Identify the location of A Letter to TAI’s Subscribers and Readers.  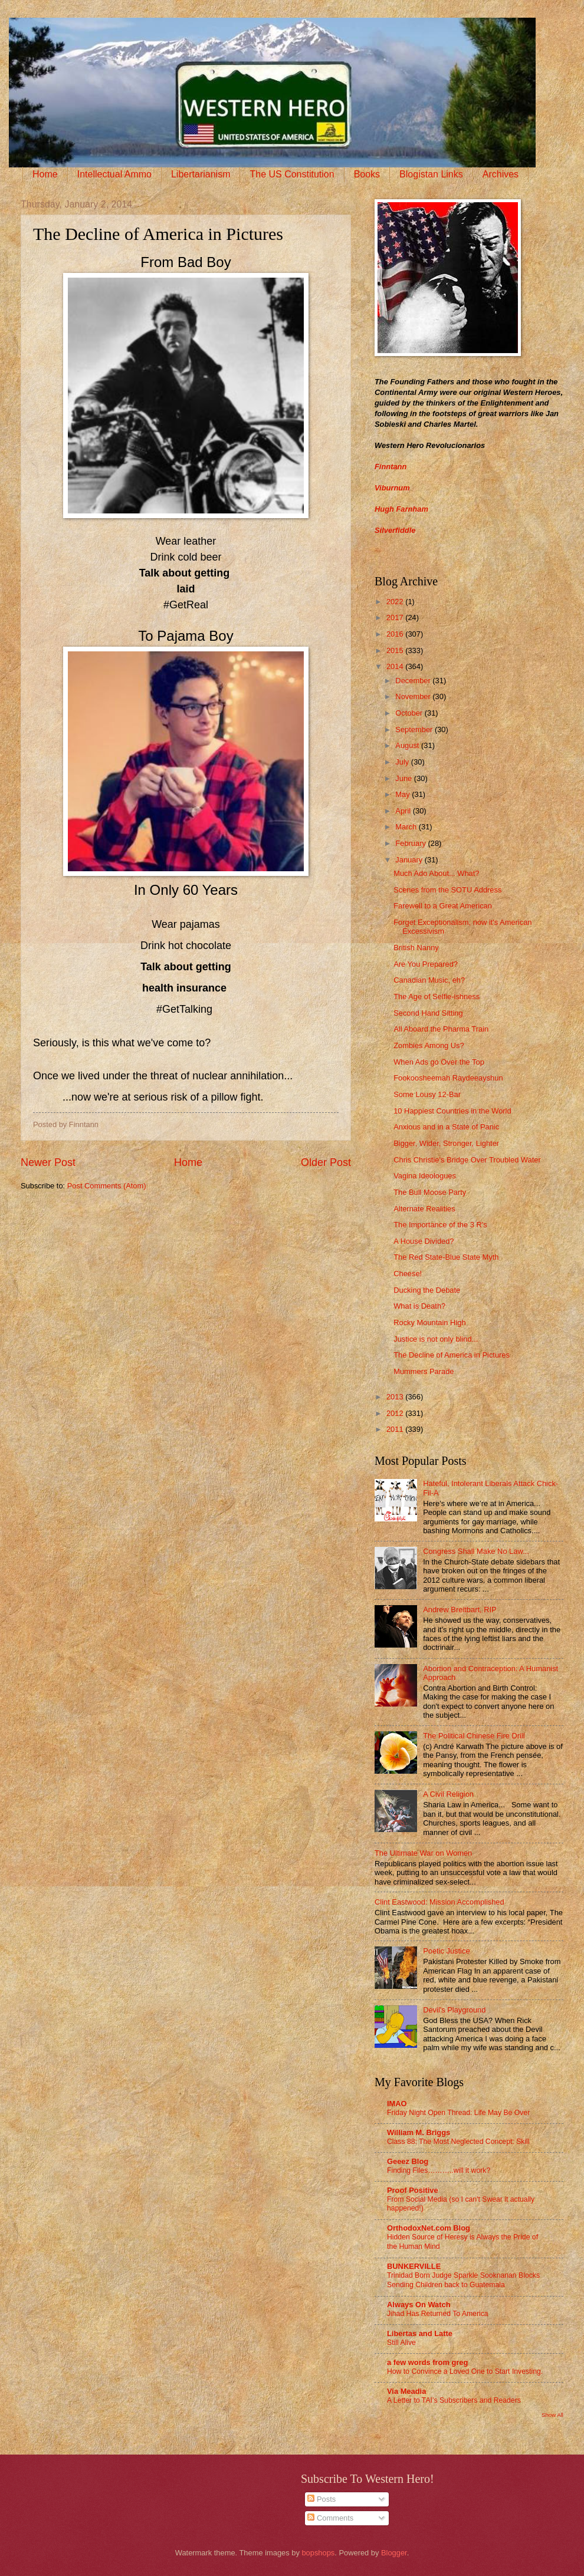
(454, 2400).